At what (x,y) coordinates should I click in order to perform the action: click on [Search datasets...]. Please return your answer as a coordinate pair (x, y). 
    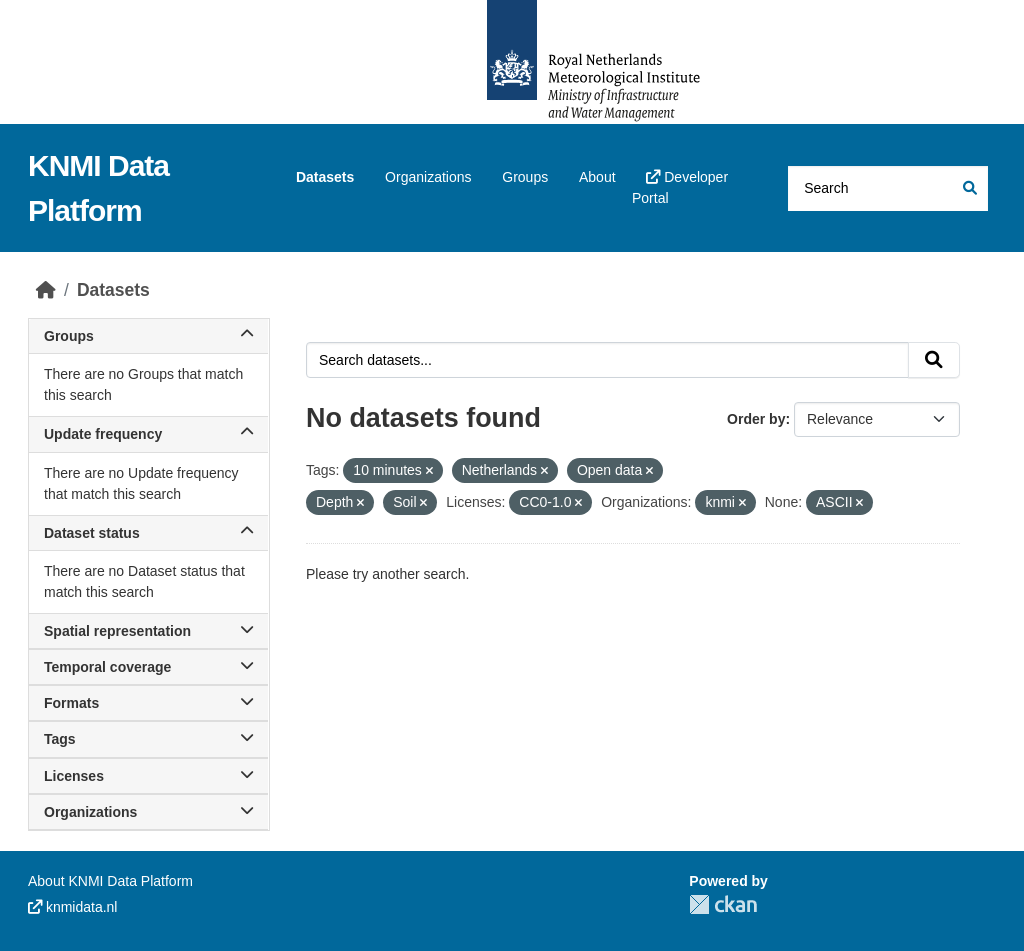
    Looking at the image, I should click on (888, 188).